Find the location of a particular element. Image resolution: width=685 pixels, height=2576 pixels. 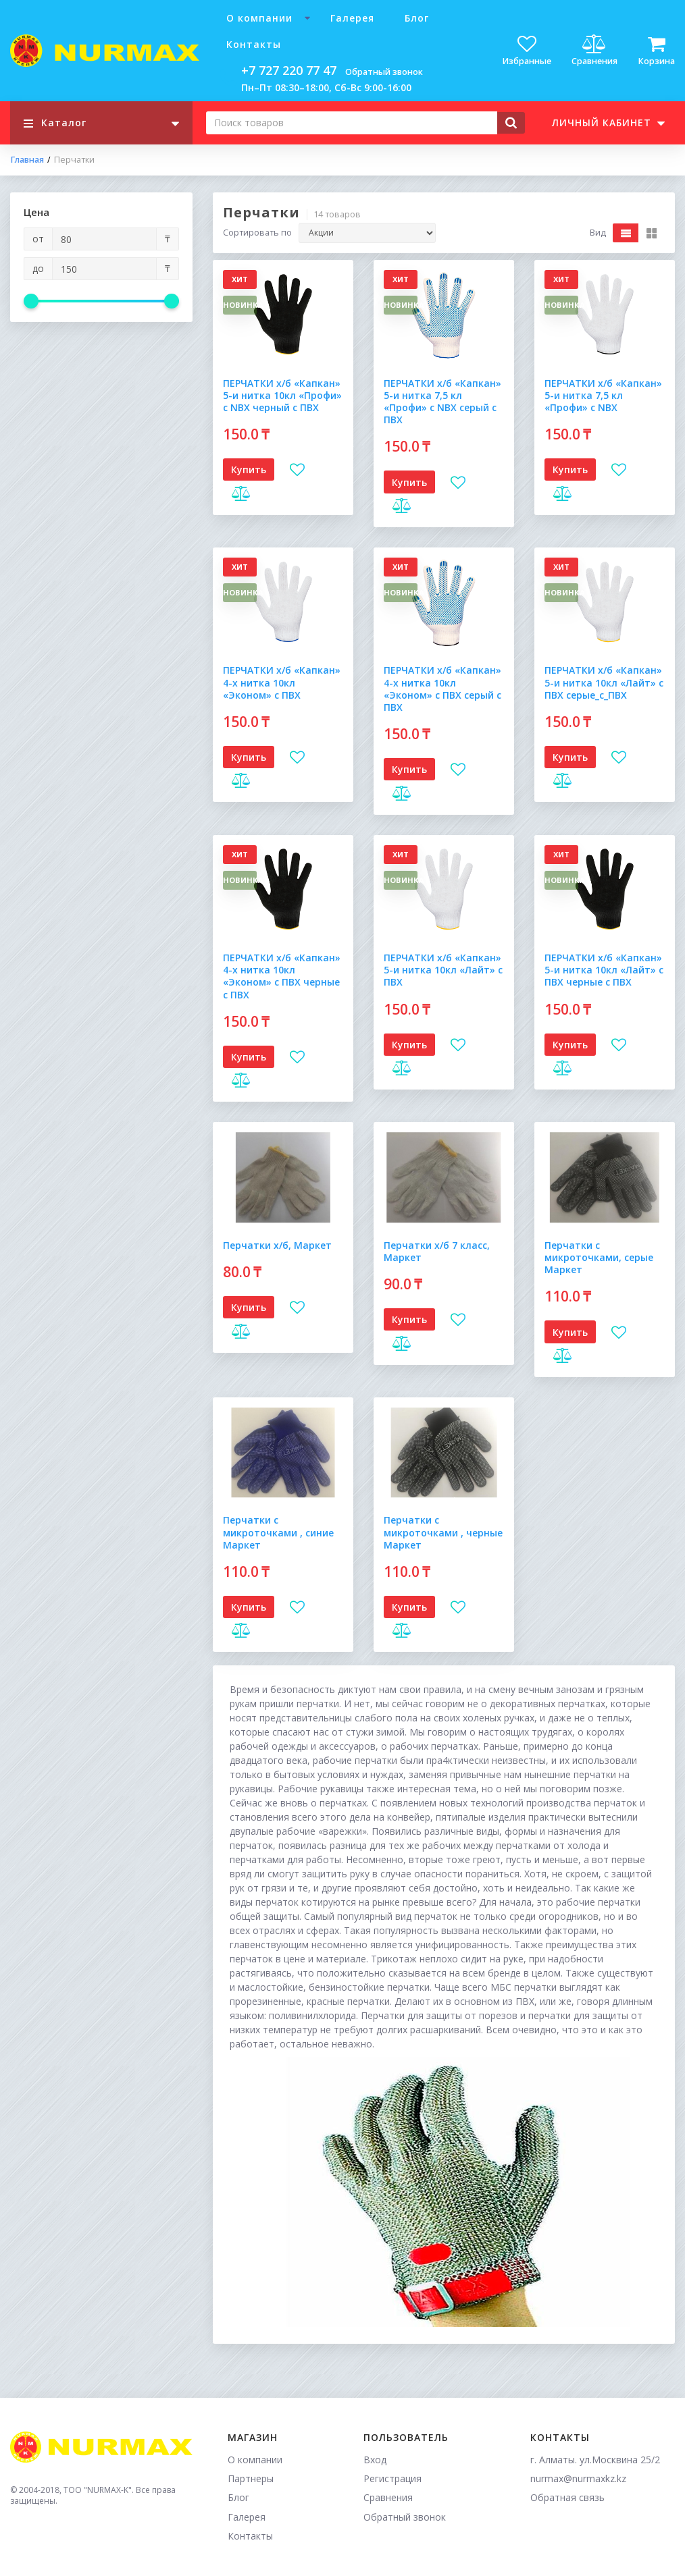

Сортировать по is located at coordinates (257, 232).